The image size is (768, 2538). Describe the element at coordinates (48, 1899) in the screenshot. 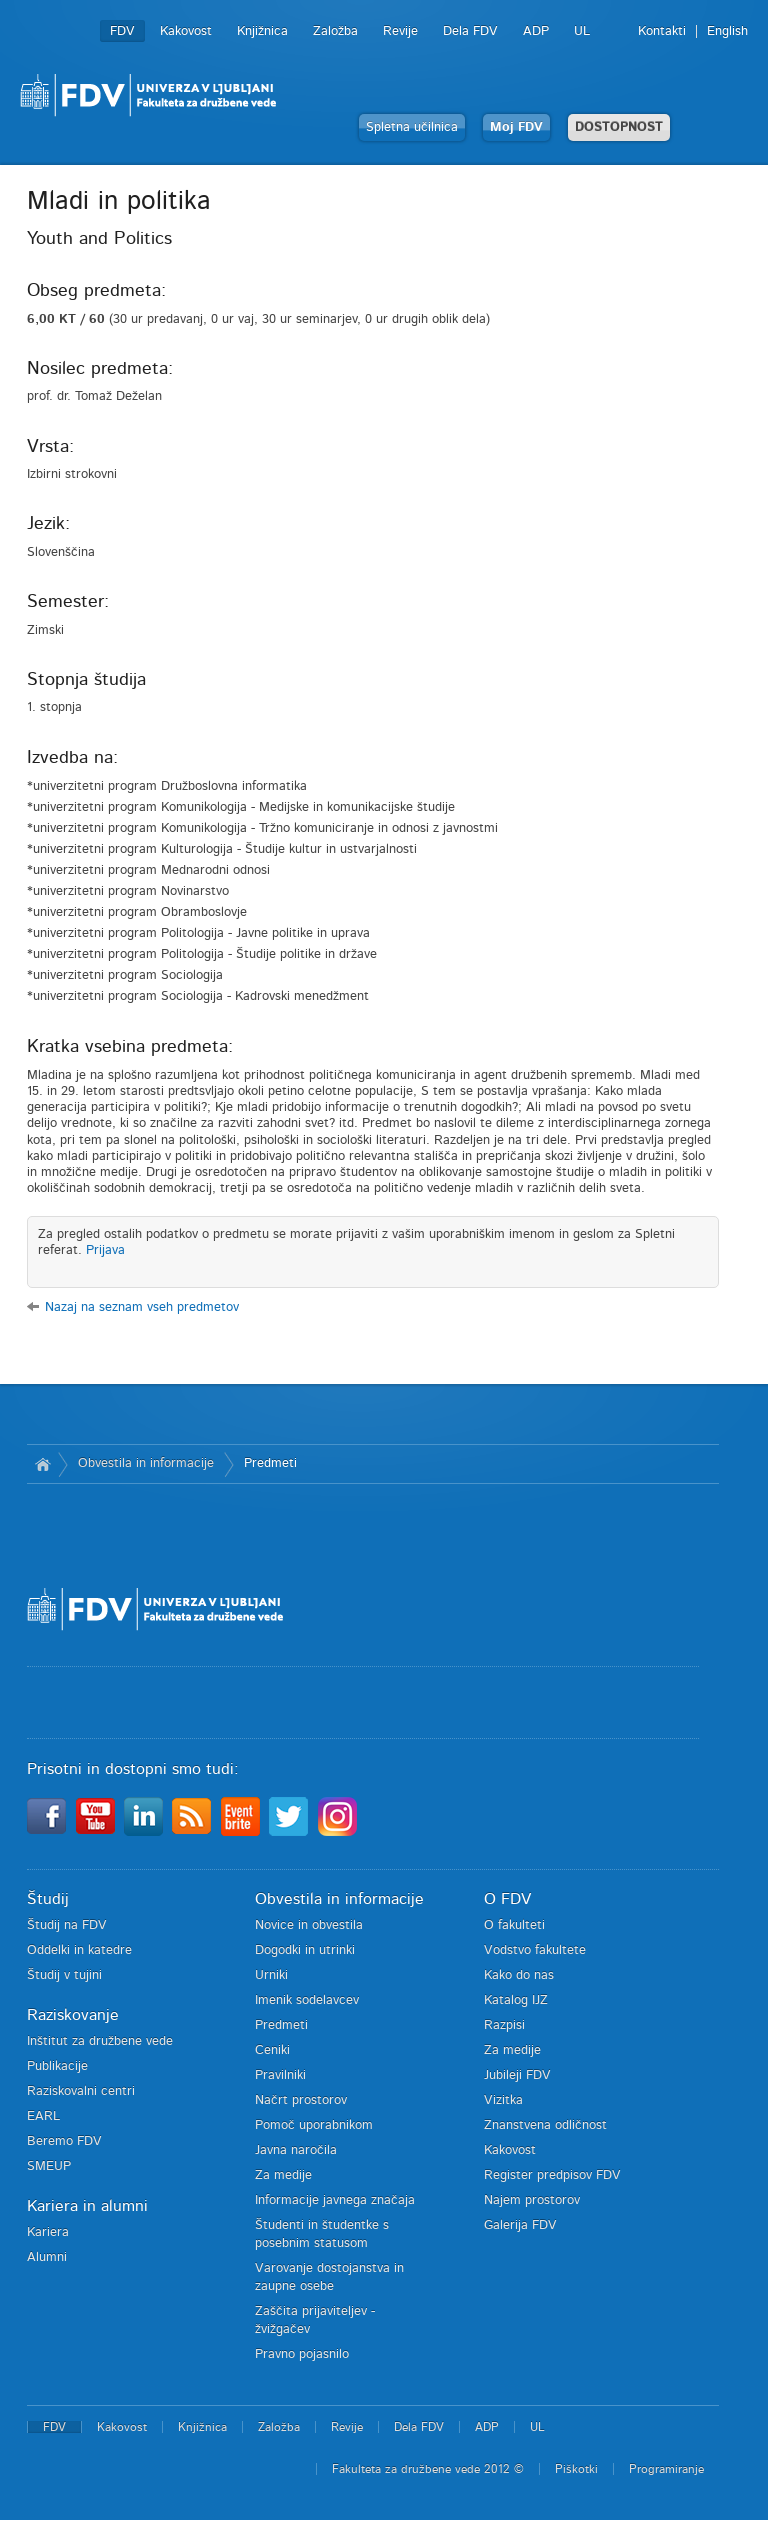

I see `Študij` at that location.